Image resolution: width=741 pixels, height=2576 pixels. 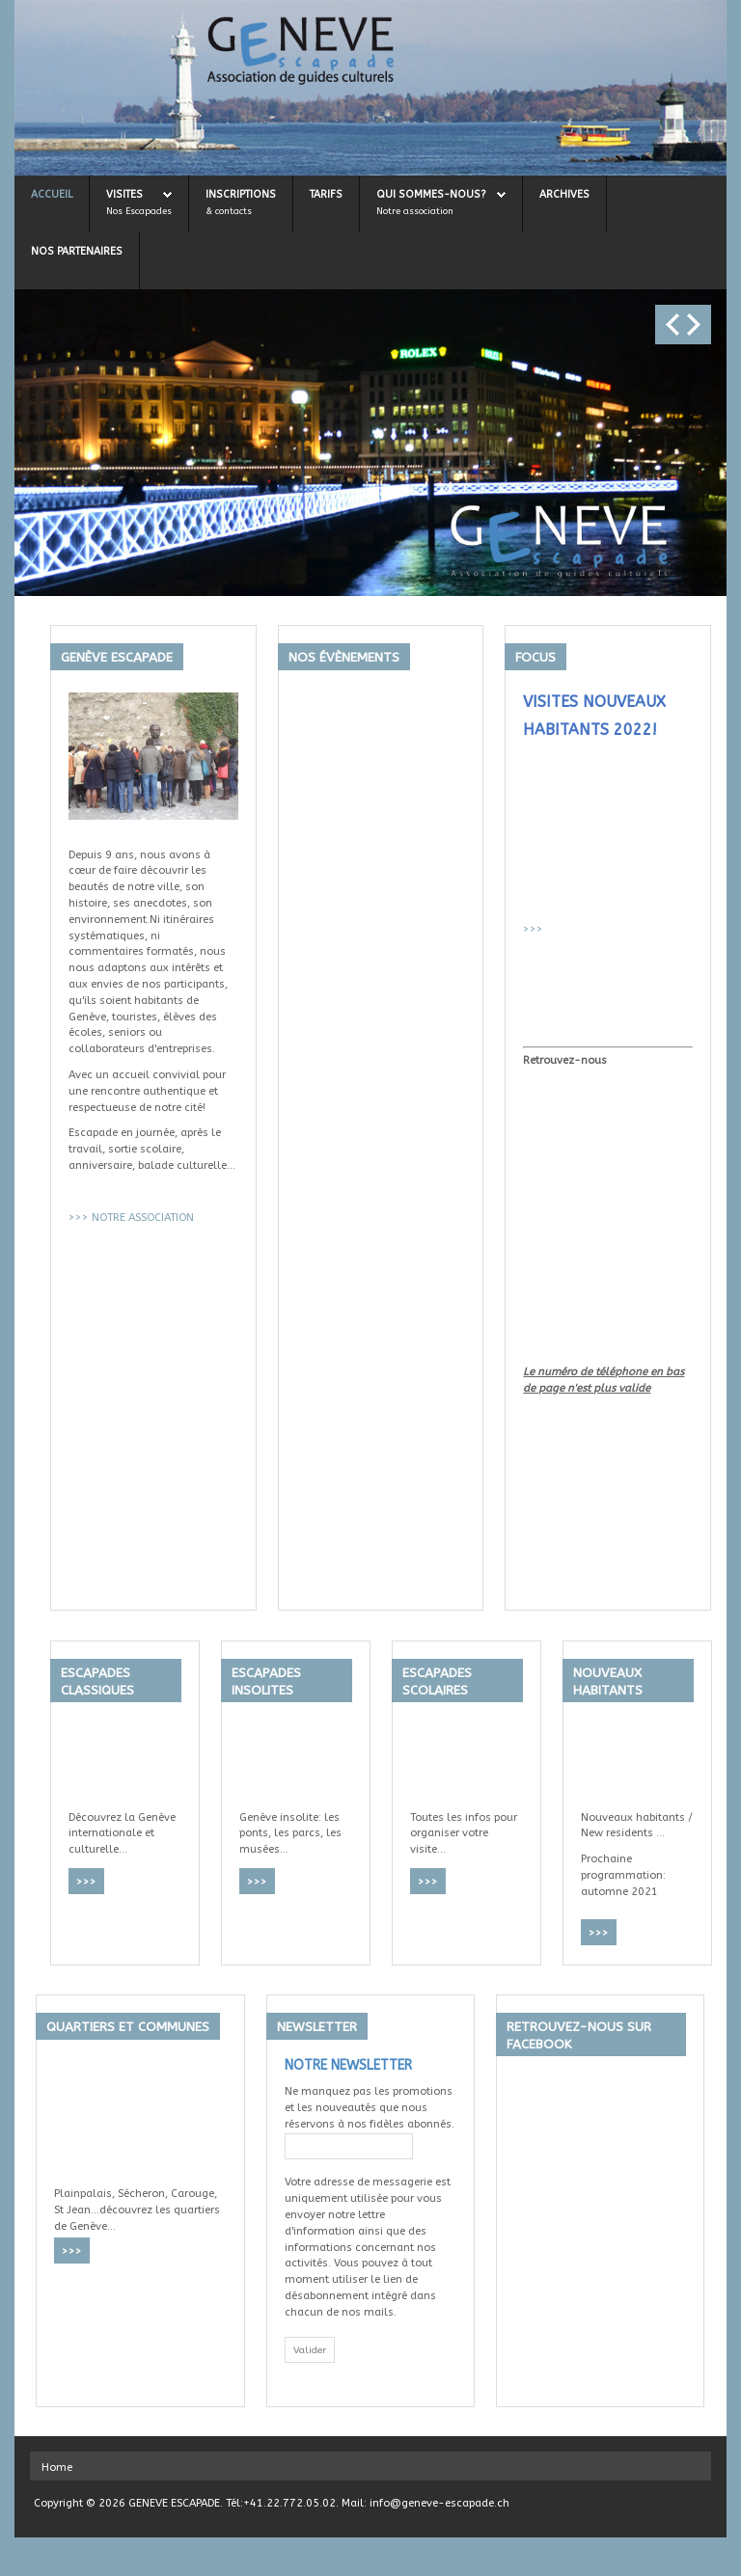 What do you see at coordinates (77, 251) in the screenshot?
I see `Nos Partenaires` at bounding box center [77, 251].